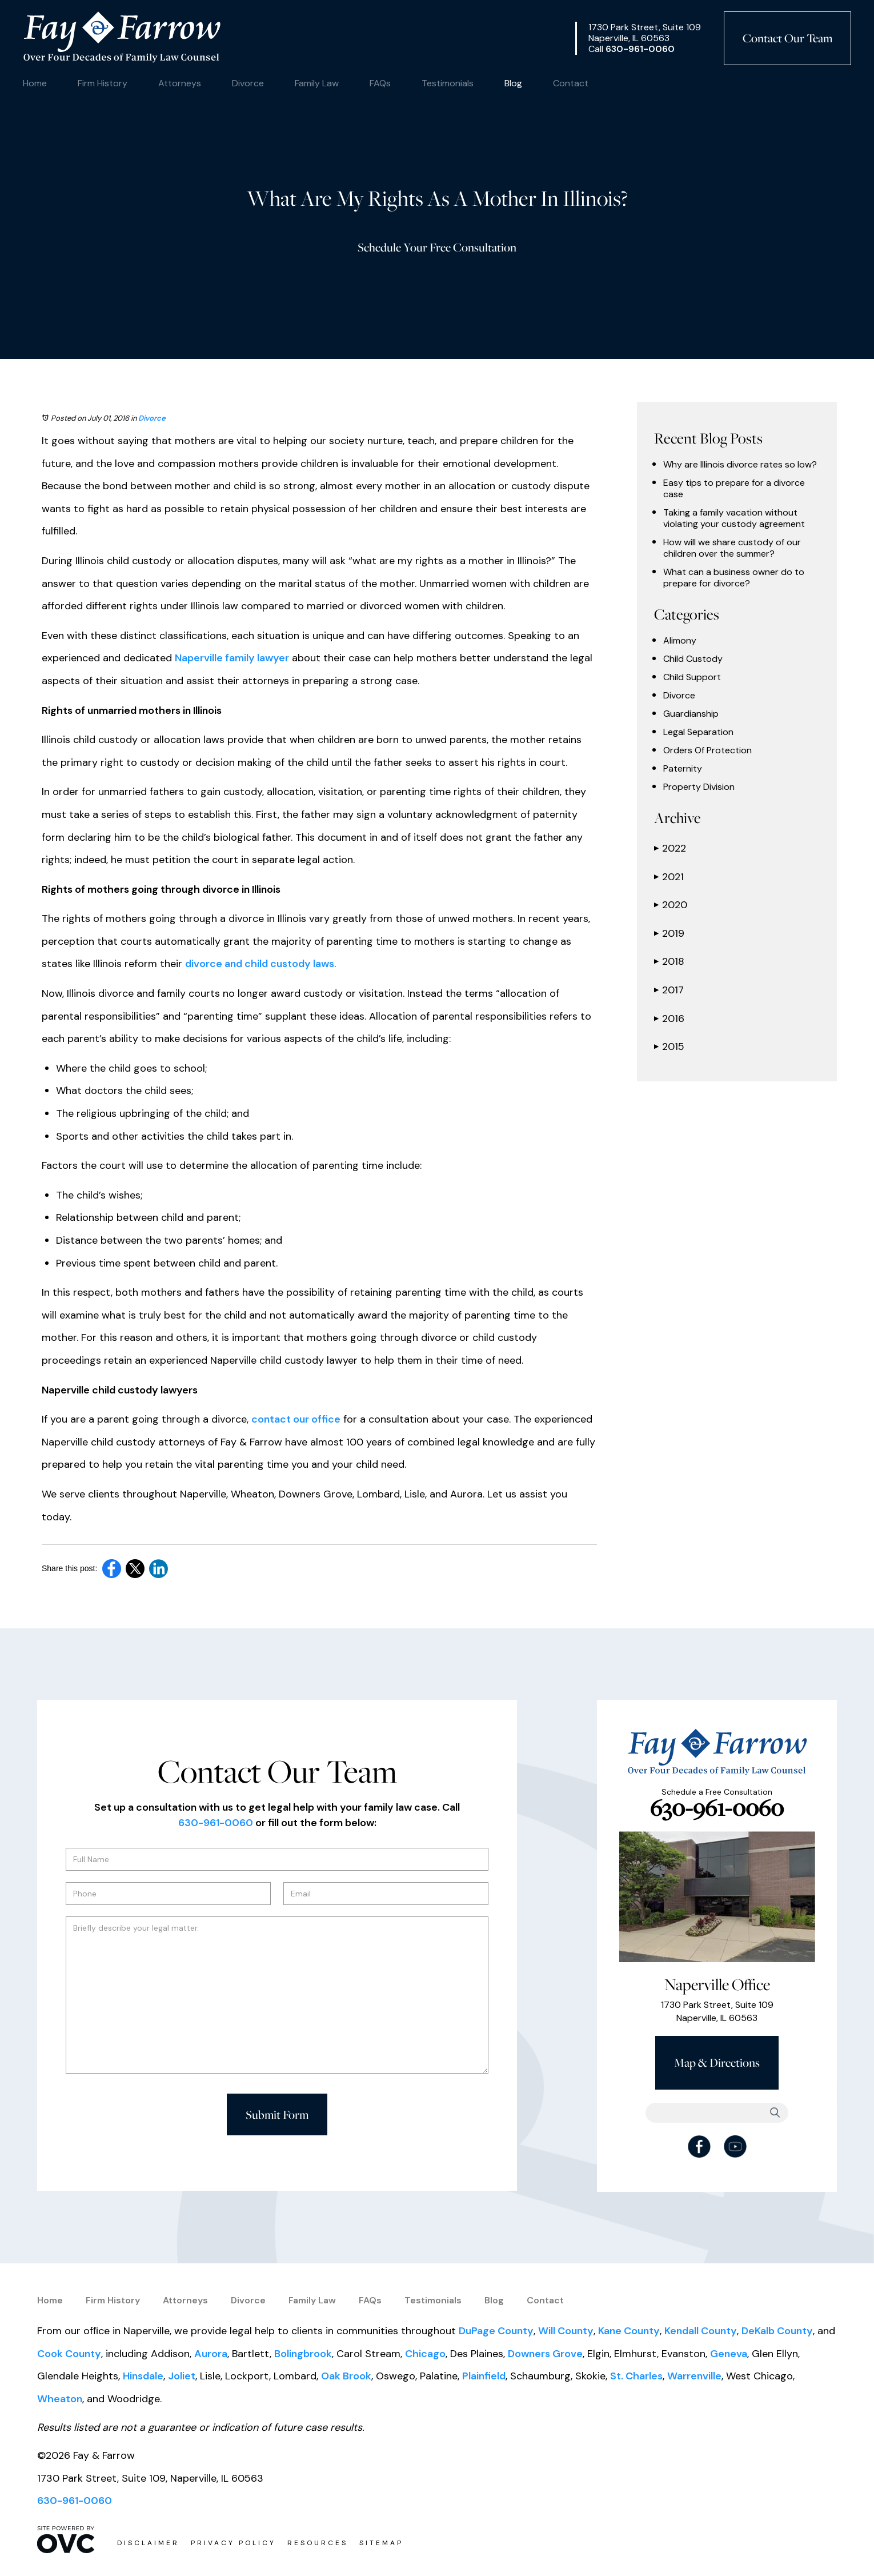 This screenshot has width=874, height=2576. I want to click on Attorneys, so click(179, 83).